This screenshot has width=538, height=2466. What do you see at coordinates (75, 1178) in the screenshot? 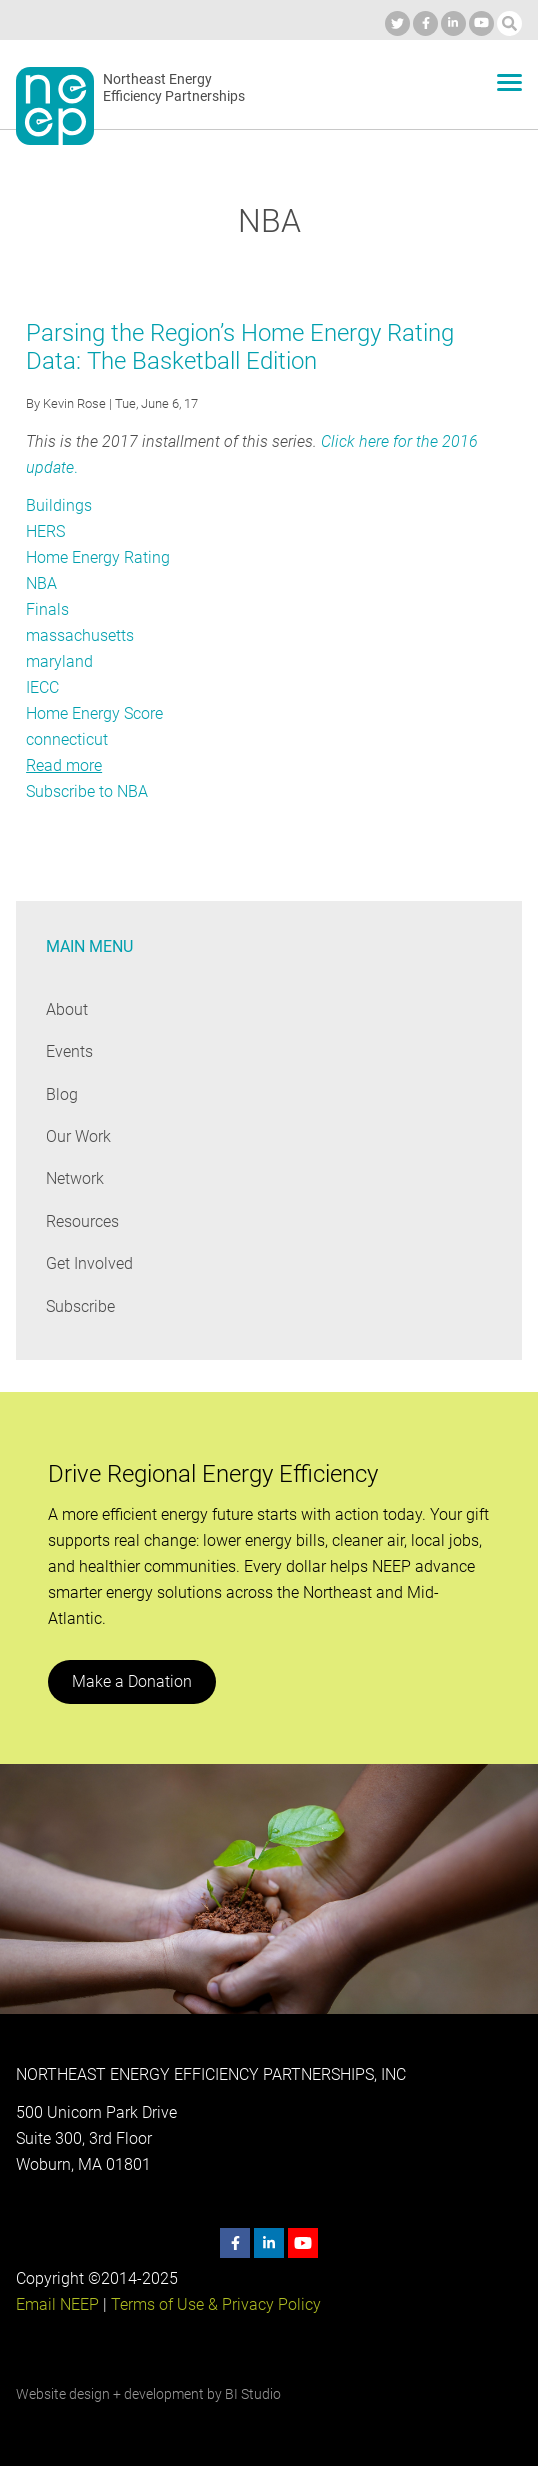
I see `Network` at bounding box center [75, 1178].